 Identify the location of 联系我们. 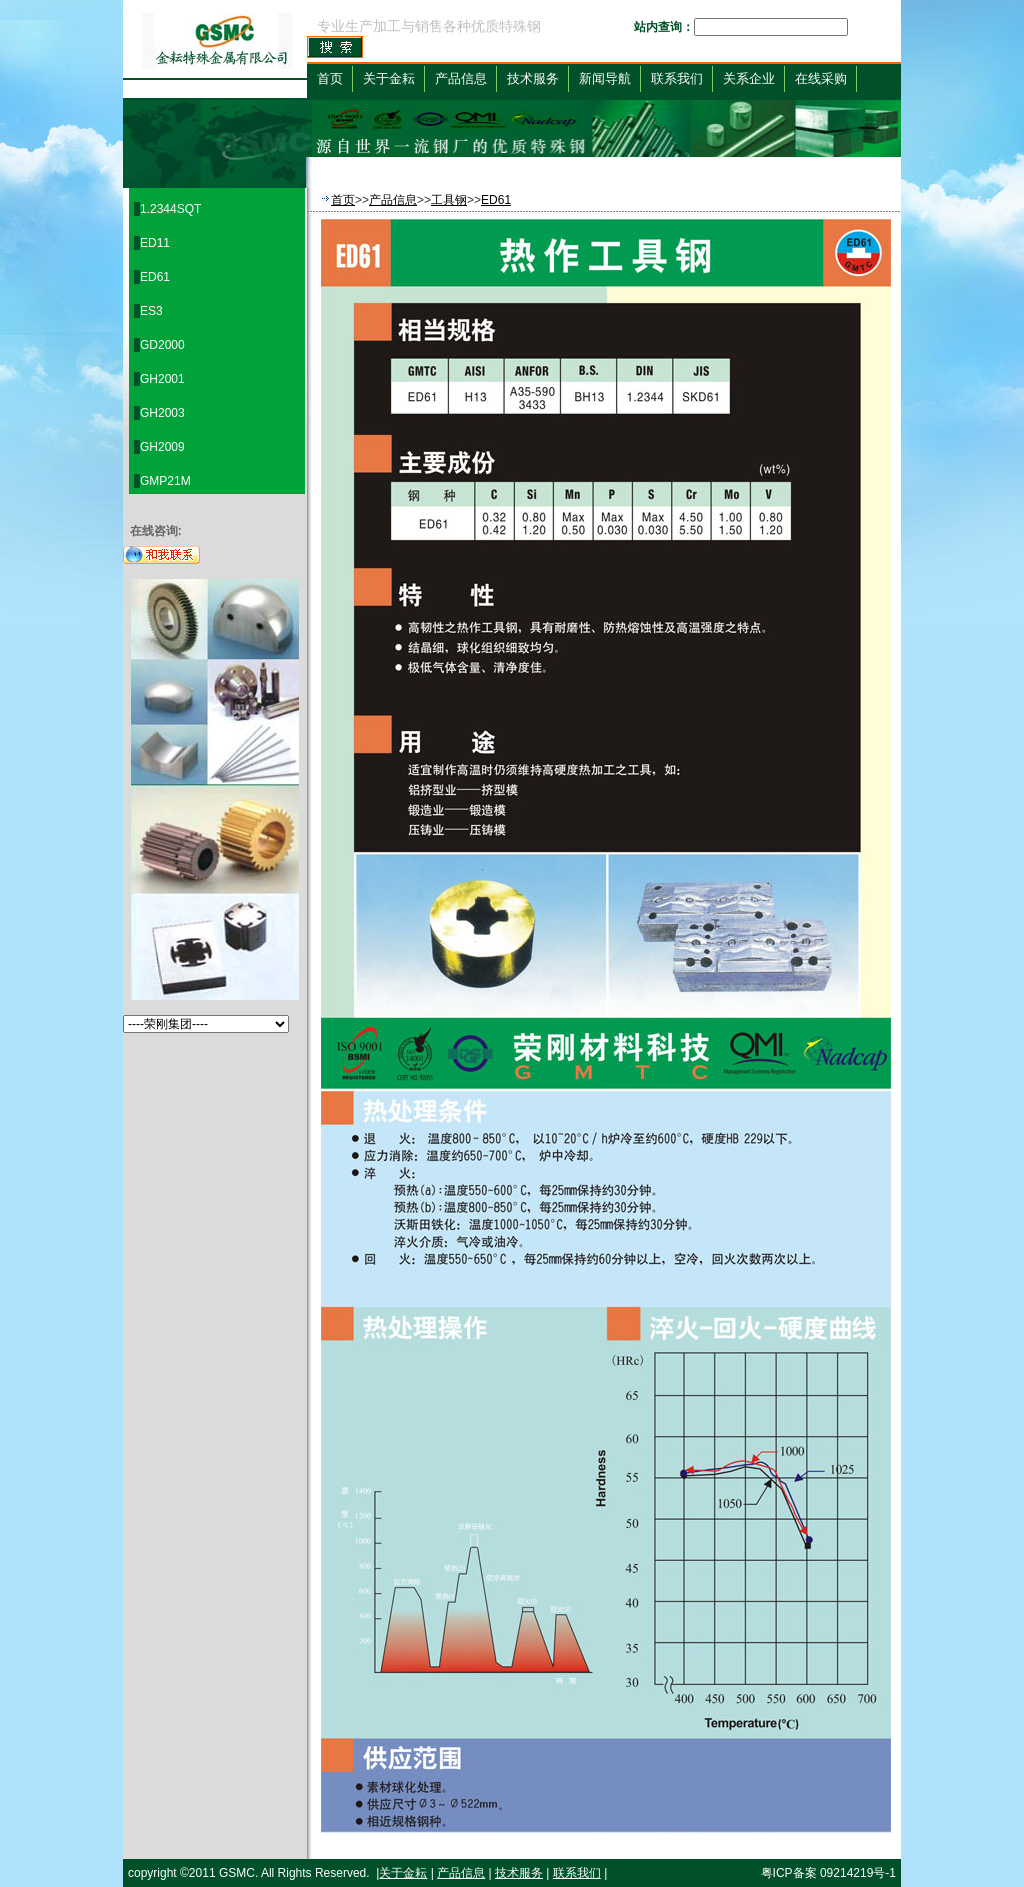
(577, 1873).